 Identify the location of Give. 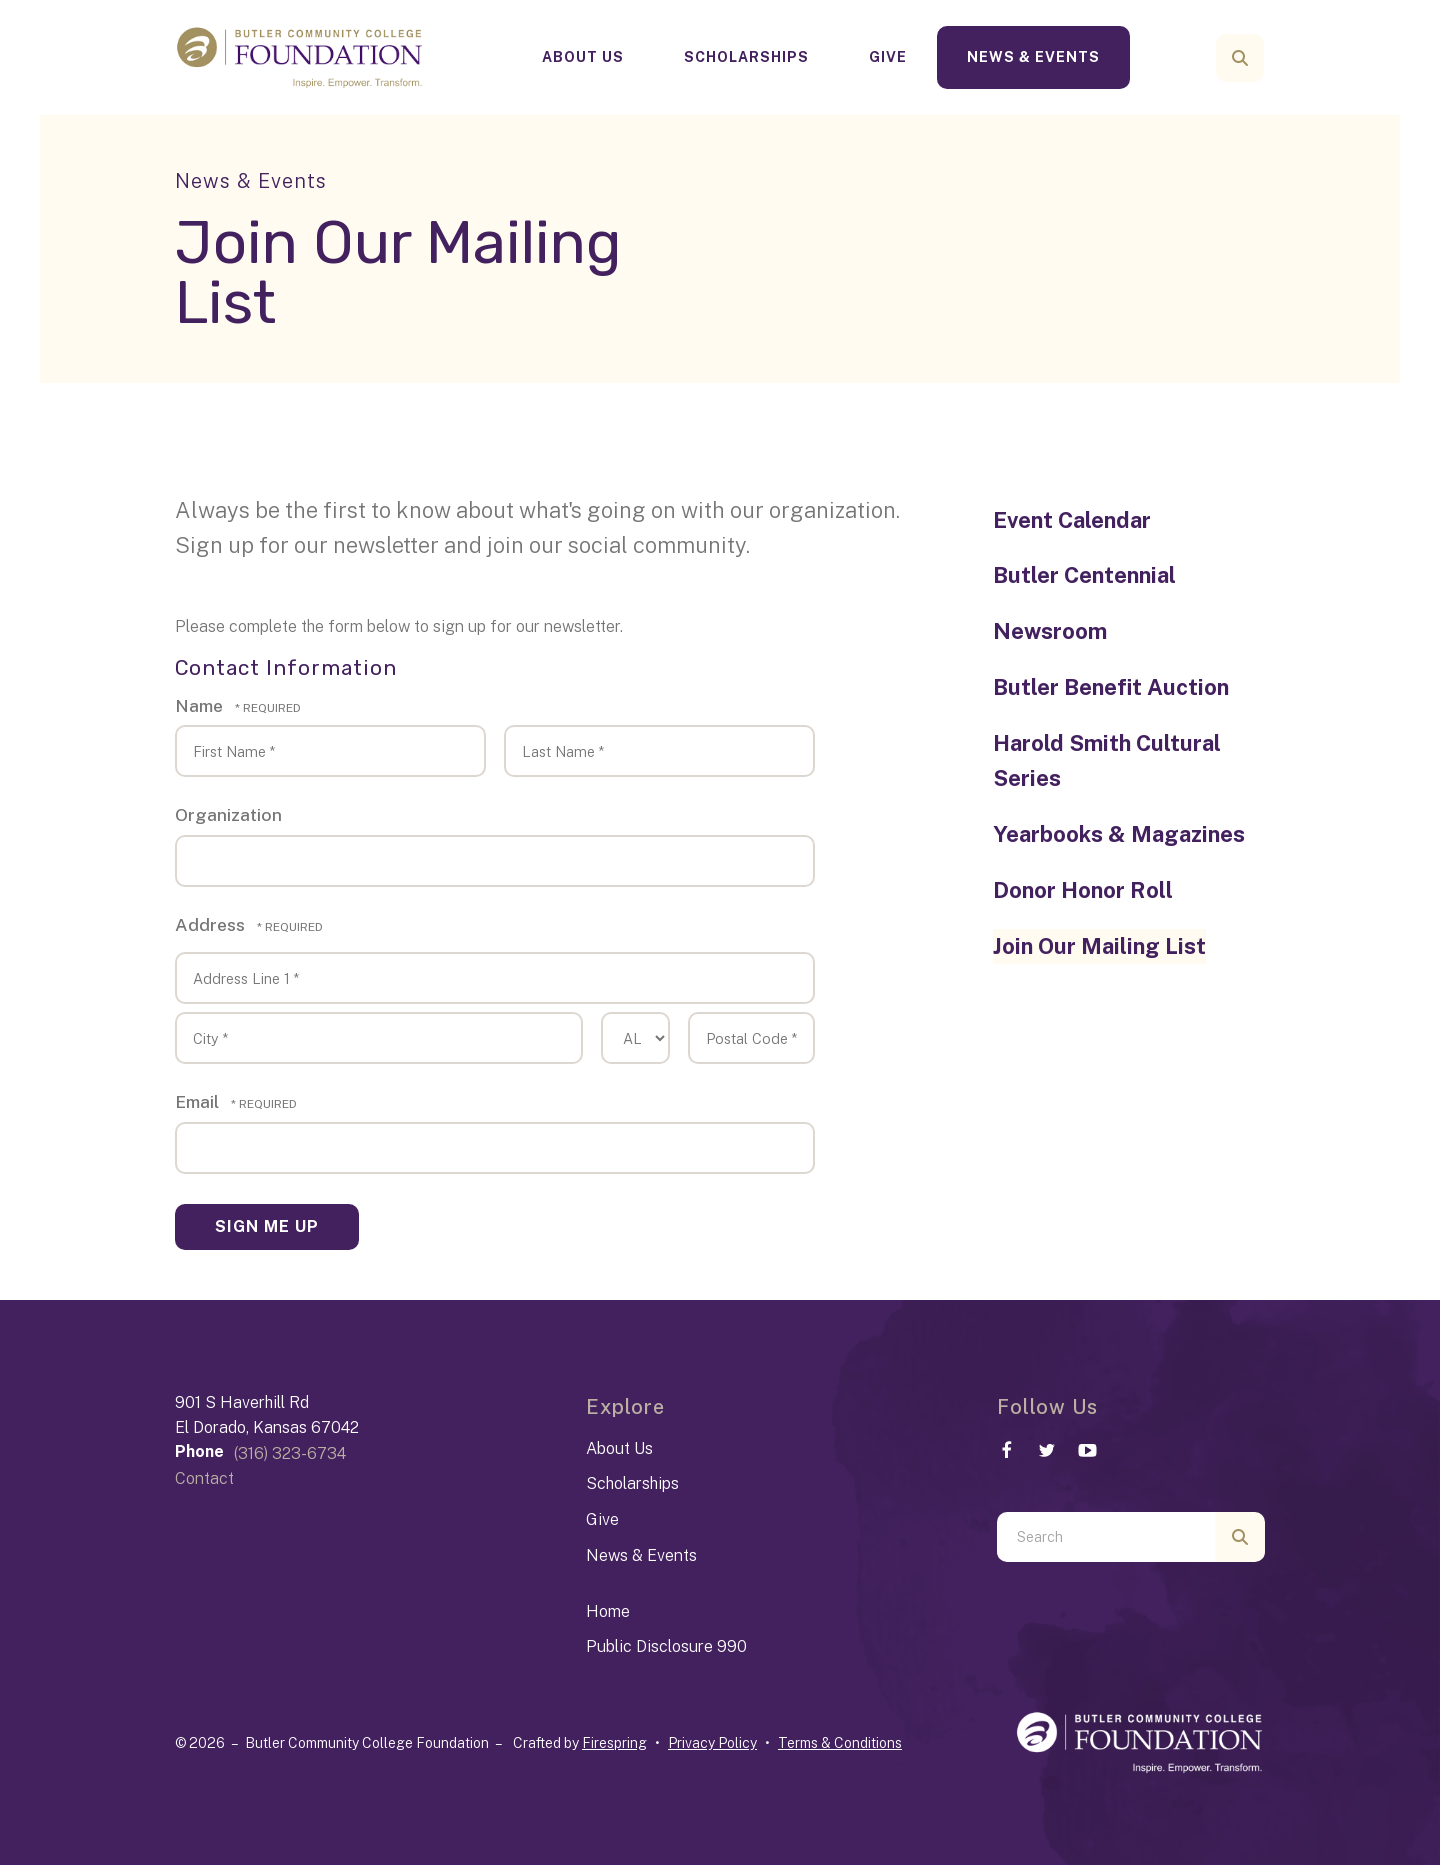
(888, 57).